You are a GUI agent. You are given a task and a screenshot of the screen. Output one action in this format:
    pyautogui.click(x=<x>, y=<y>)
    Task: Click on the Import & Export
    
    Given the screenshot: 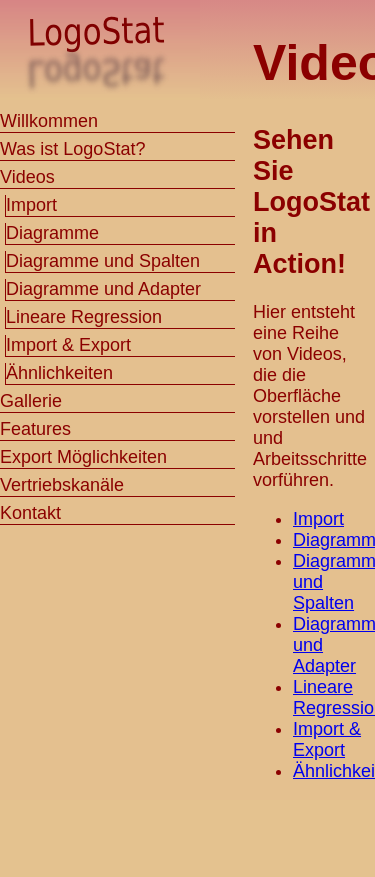 What is the action you would take?
    pyautogui.click(x=327, y=739)
    